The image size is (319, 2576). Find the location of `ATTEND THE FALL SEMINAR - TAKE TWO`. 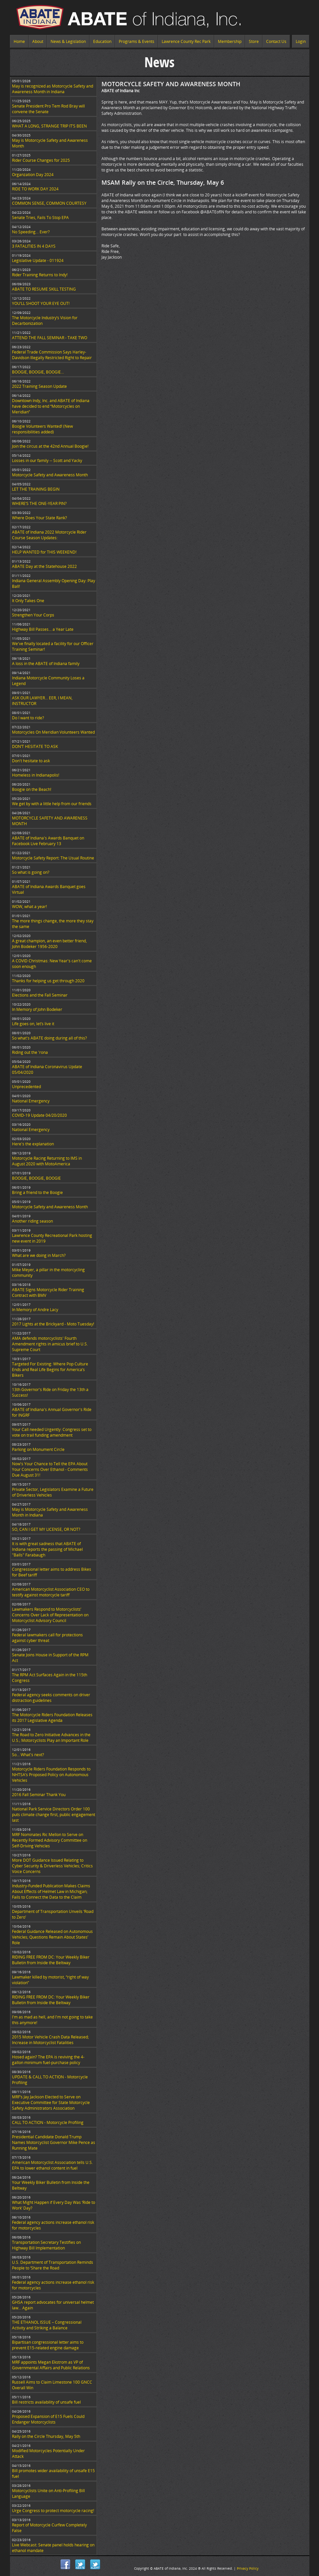

ATTEND THE FALL SEMINAR - TAKE TWO is located at coordinates (49, 338).